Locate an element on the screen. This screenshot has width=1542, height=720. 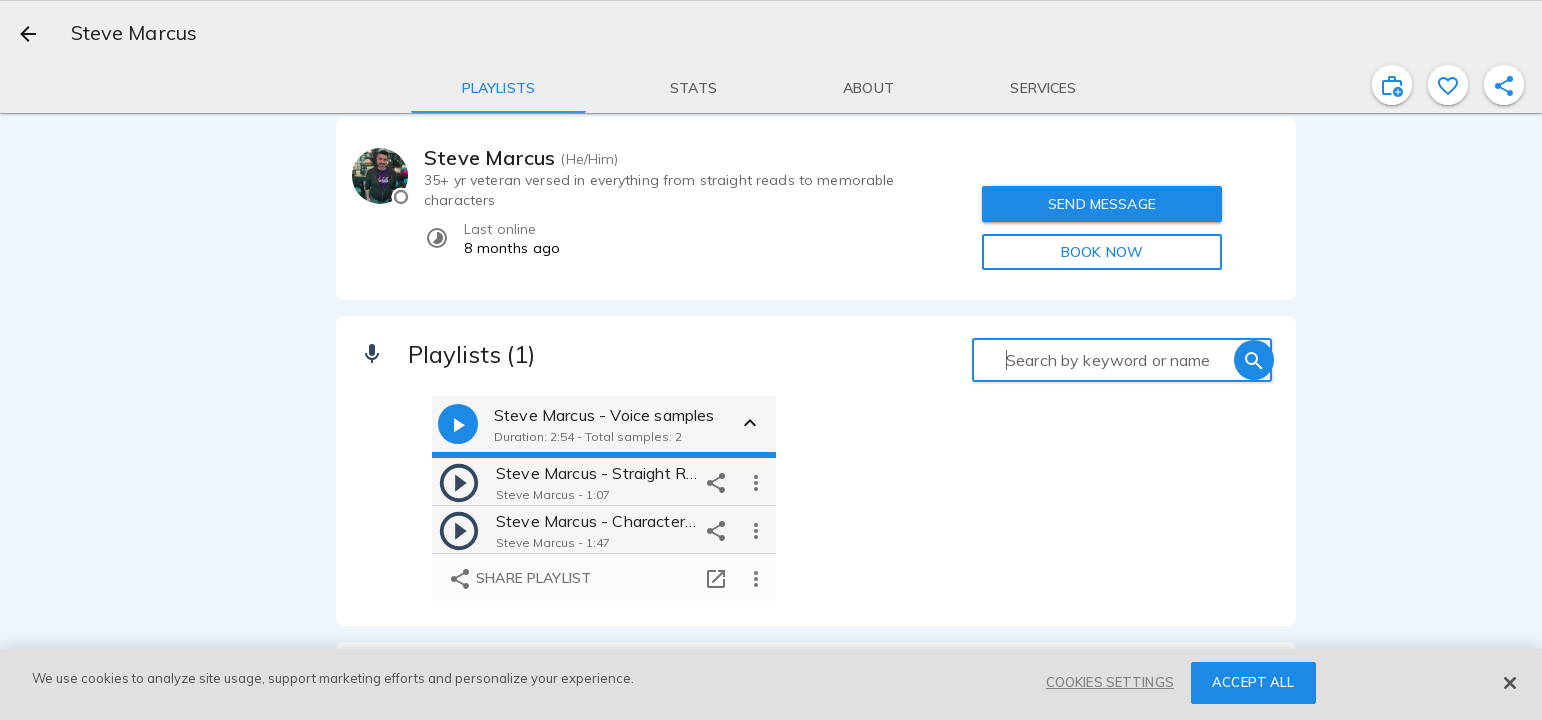
[favorite] is located at coordinates (1448, 85).